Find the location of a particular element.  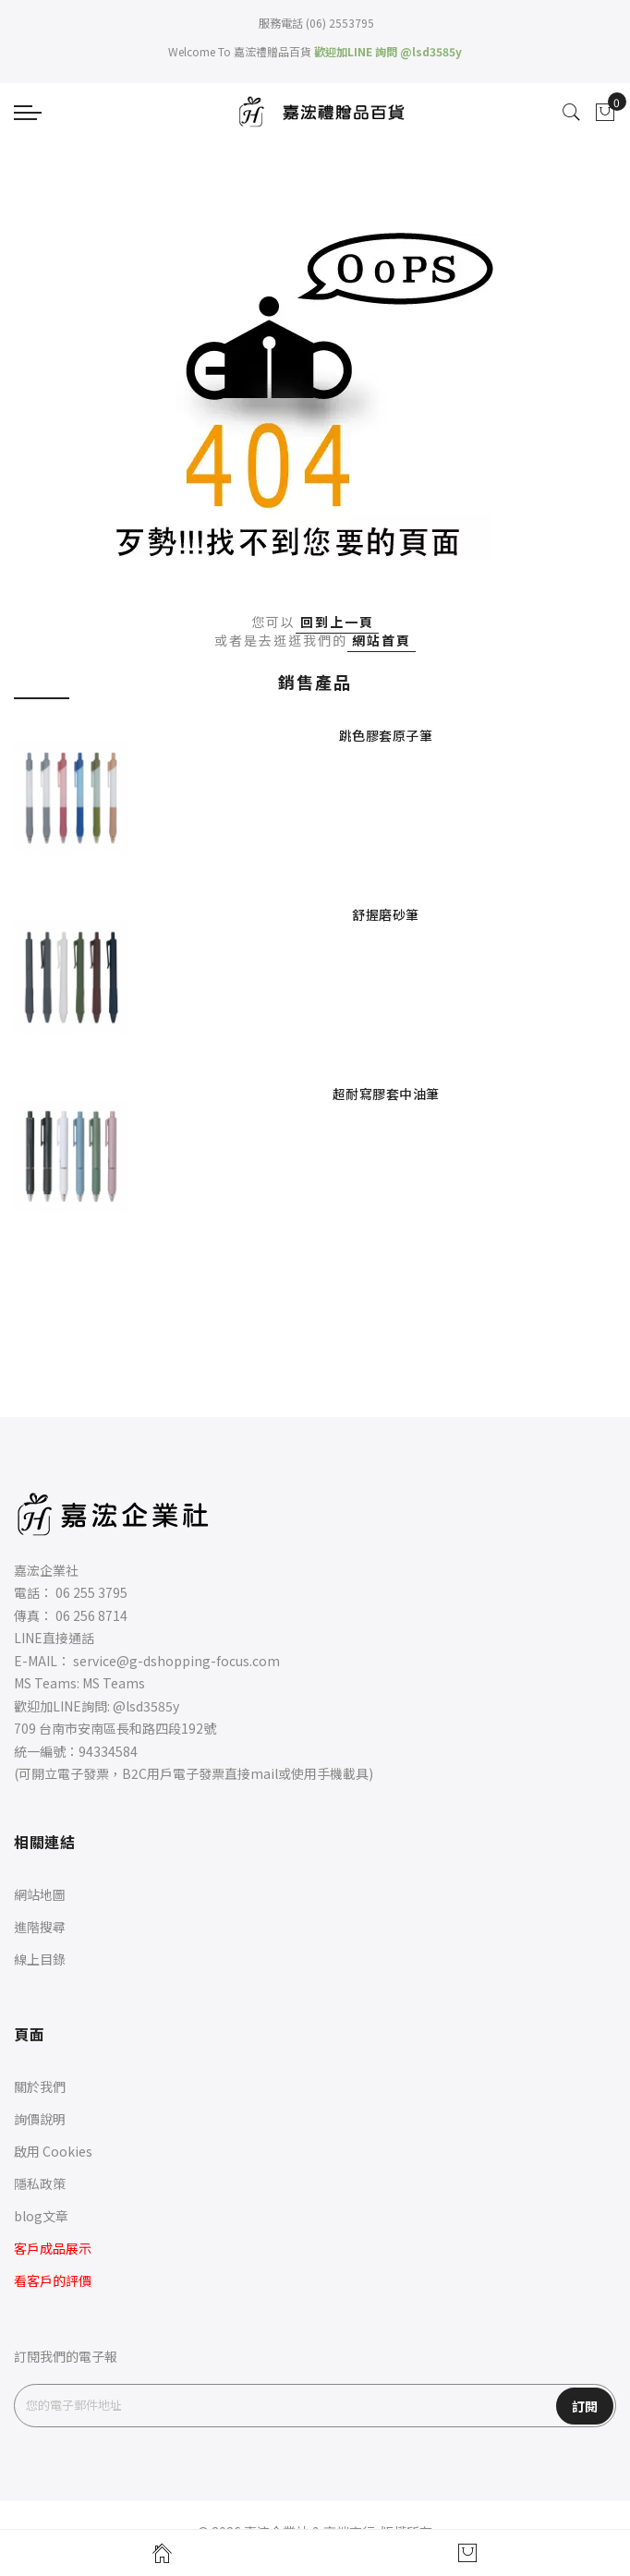

關於我們 is located at coordinates (40, 2086).